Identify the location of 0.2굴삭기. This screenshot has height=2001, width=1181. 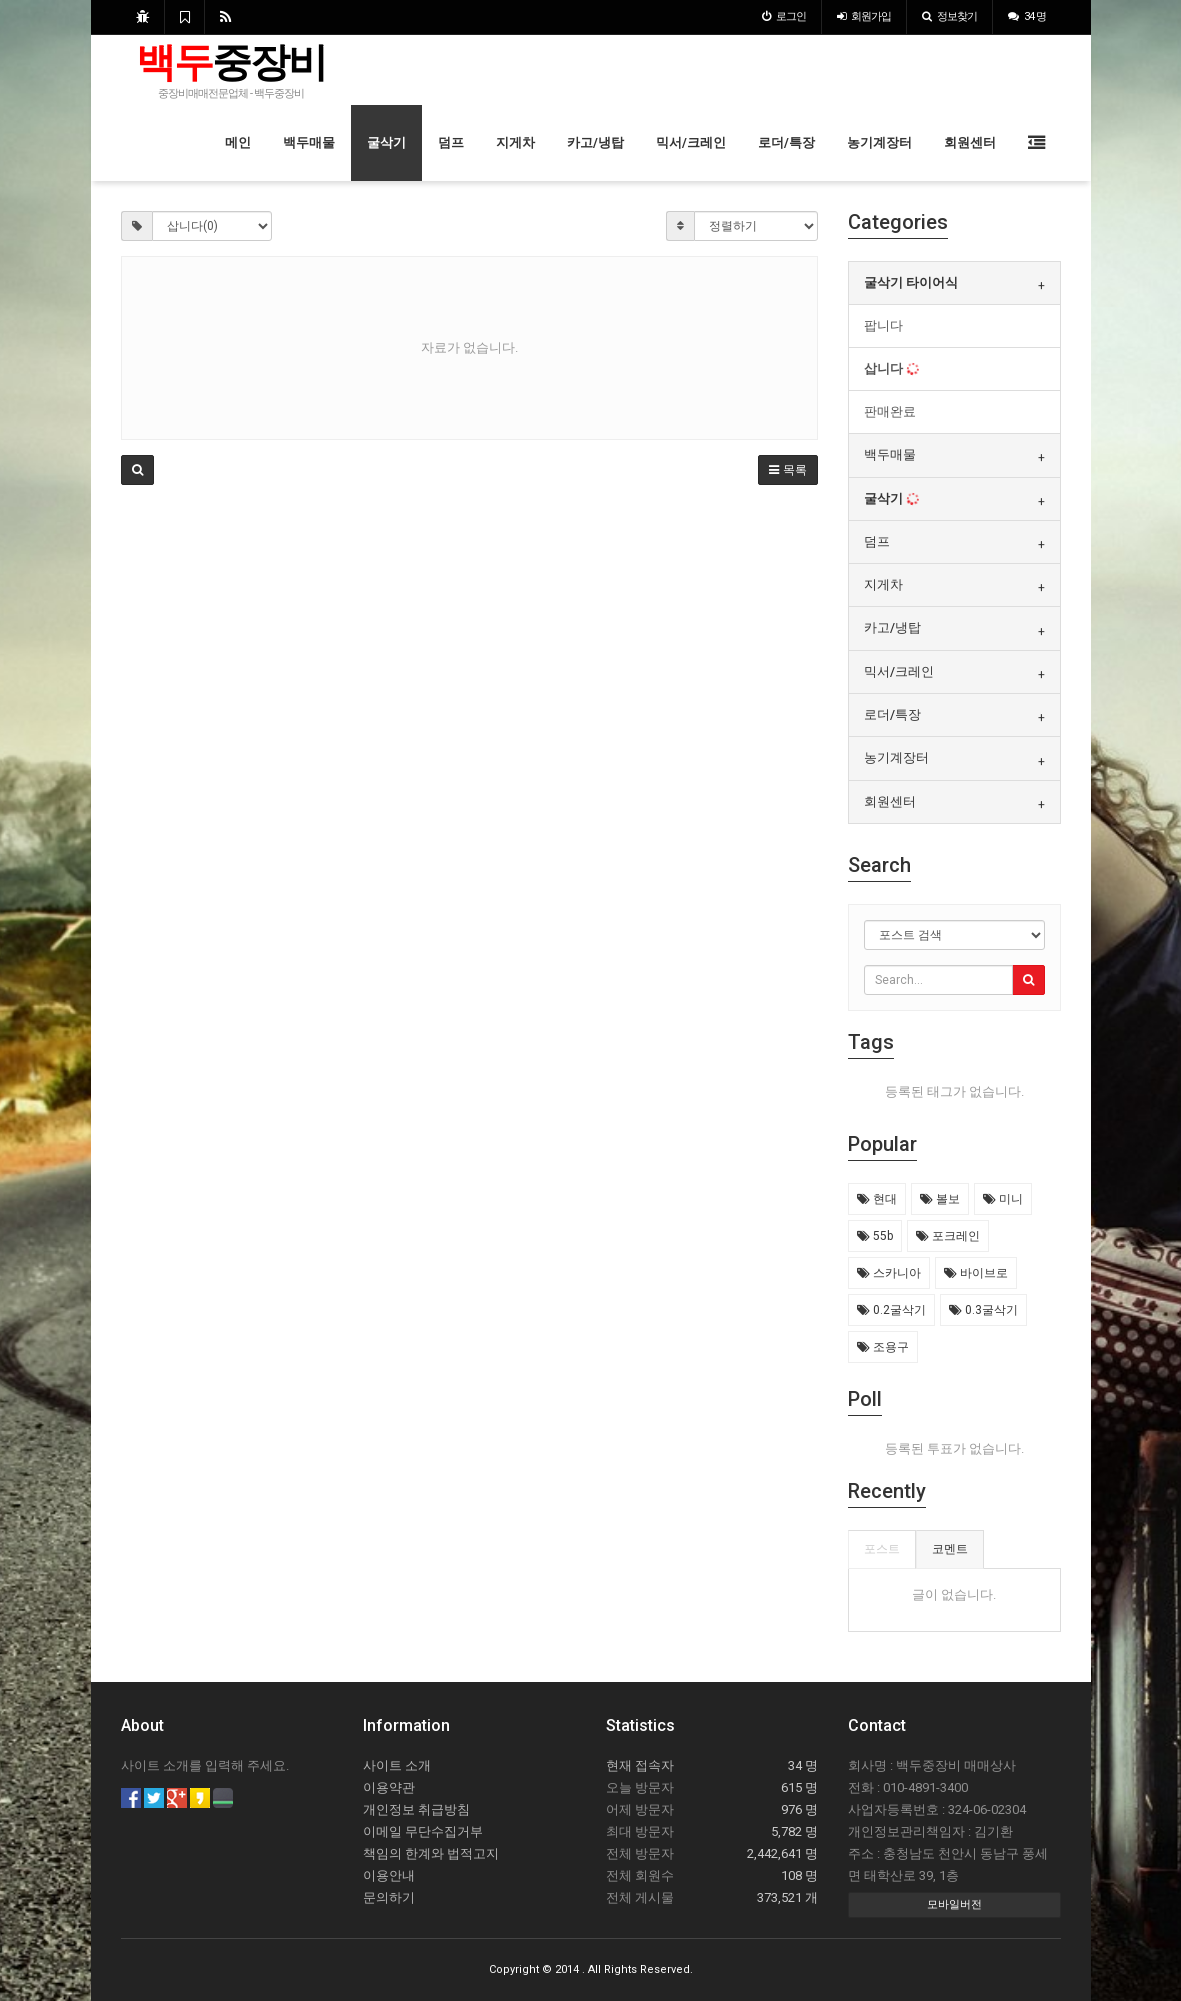
(891, 1310).